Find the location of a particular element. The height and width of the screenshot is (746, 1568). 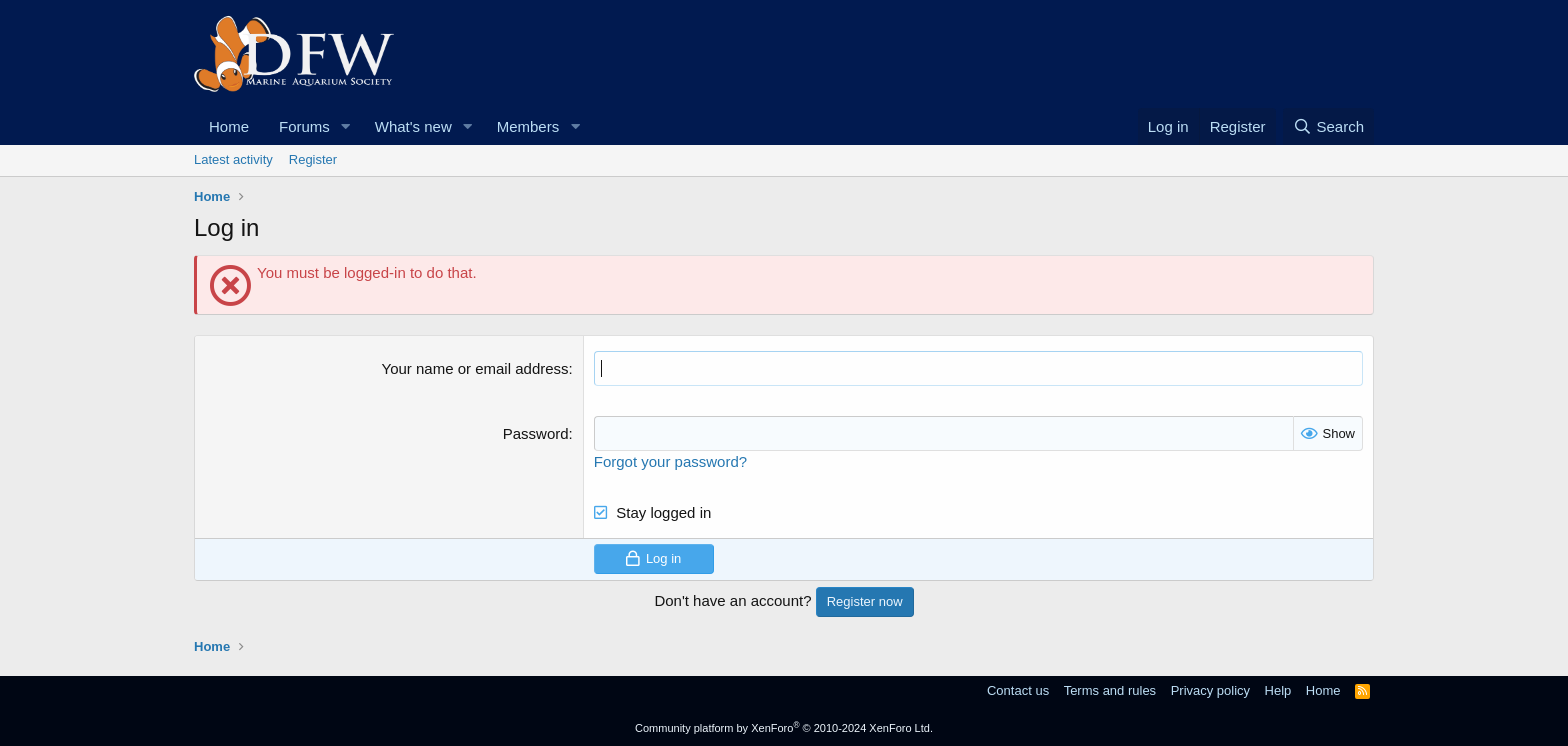

Latest activity is located at coordinates (233, 159).